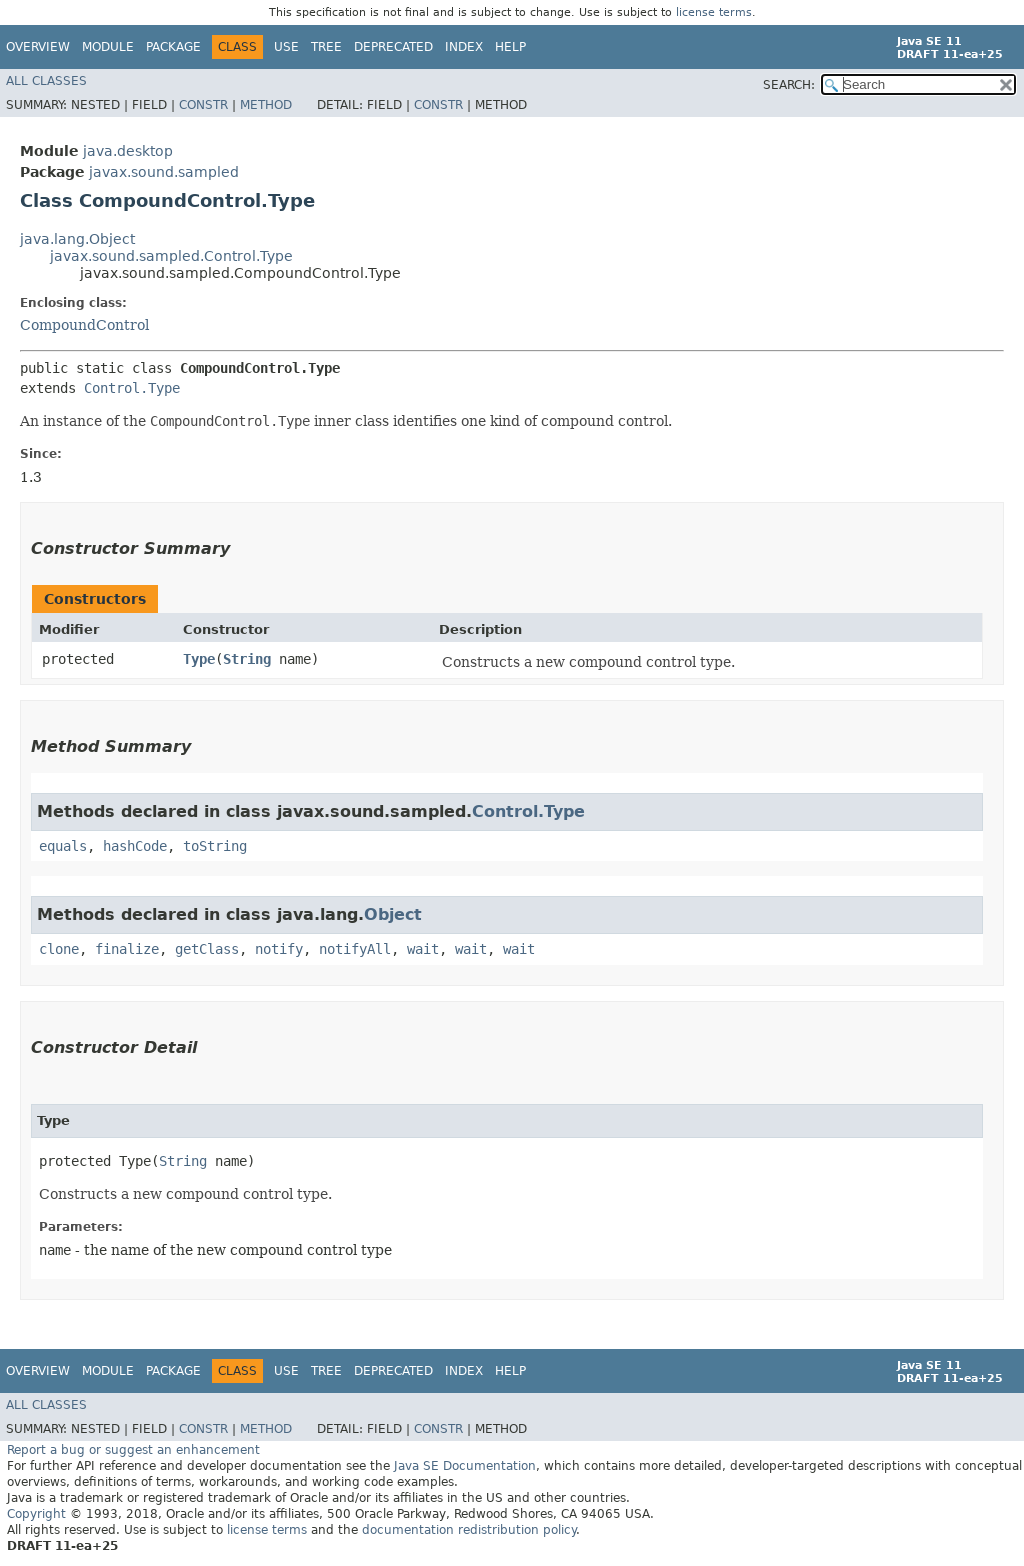  Describe the element at coordinates (423, 949) in the screenshot. I see `wait` at that location.